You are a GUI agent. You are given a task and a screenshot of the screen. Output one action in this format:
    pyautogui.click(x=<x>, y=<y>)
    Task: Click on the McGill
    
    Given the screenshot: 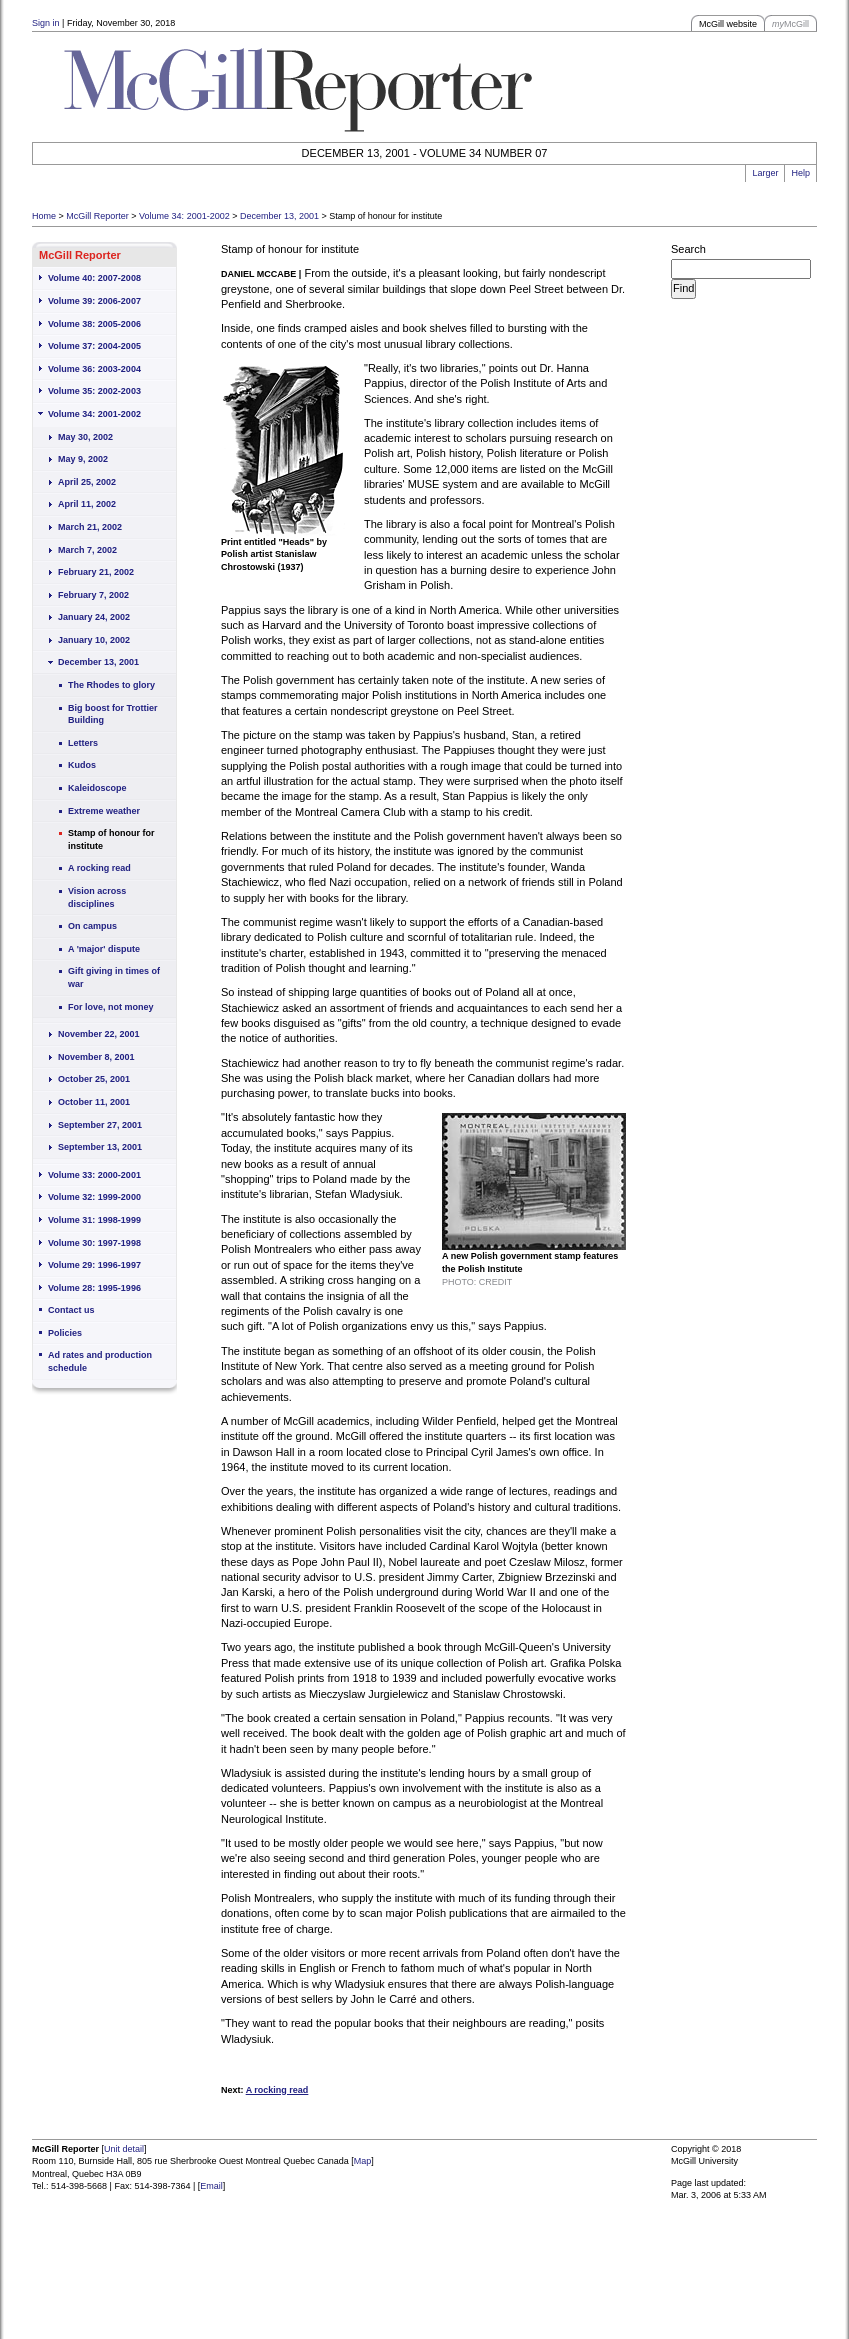 What is the action you would take?
    pyautogui.click(x=790, y=24)
    